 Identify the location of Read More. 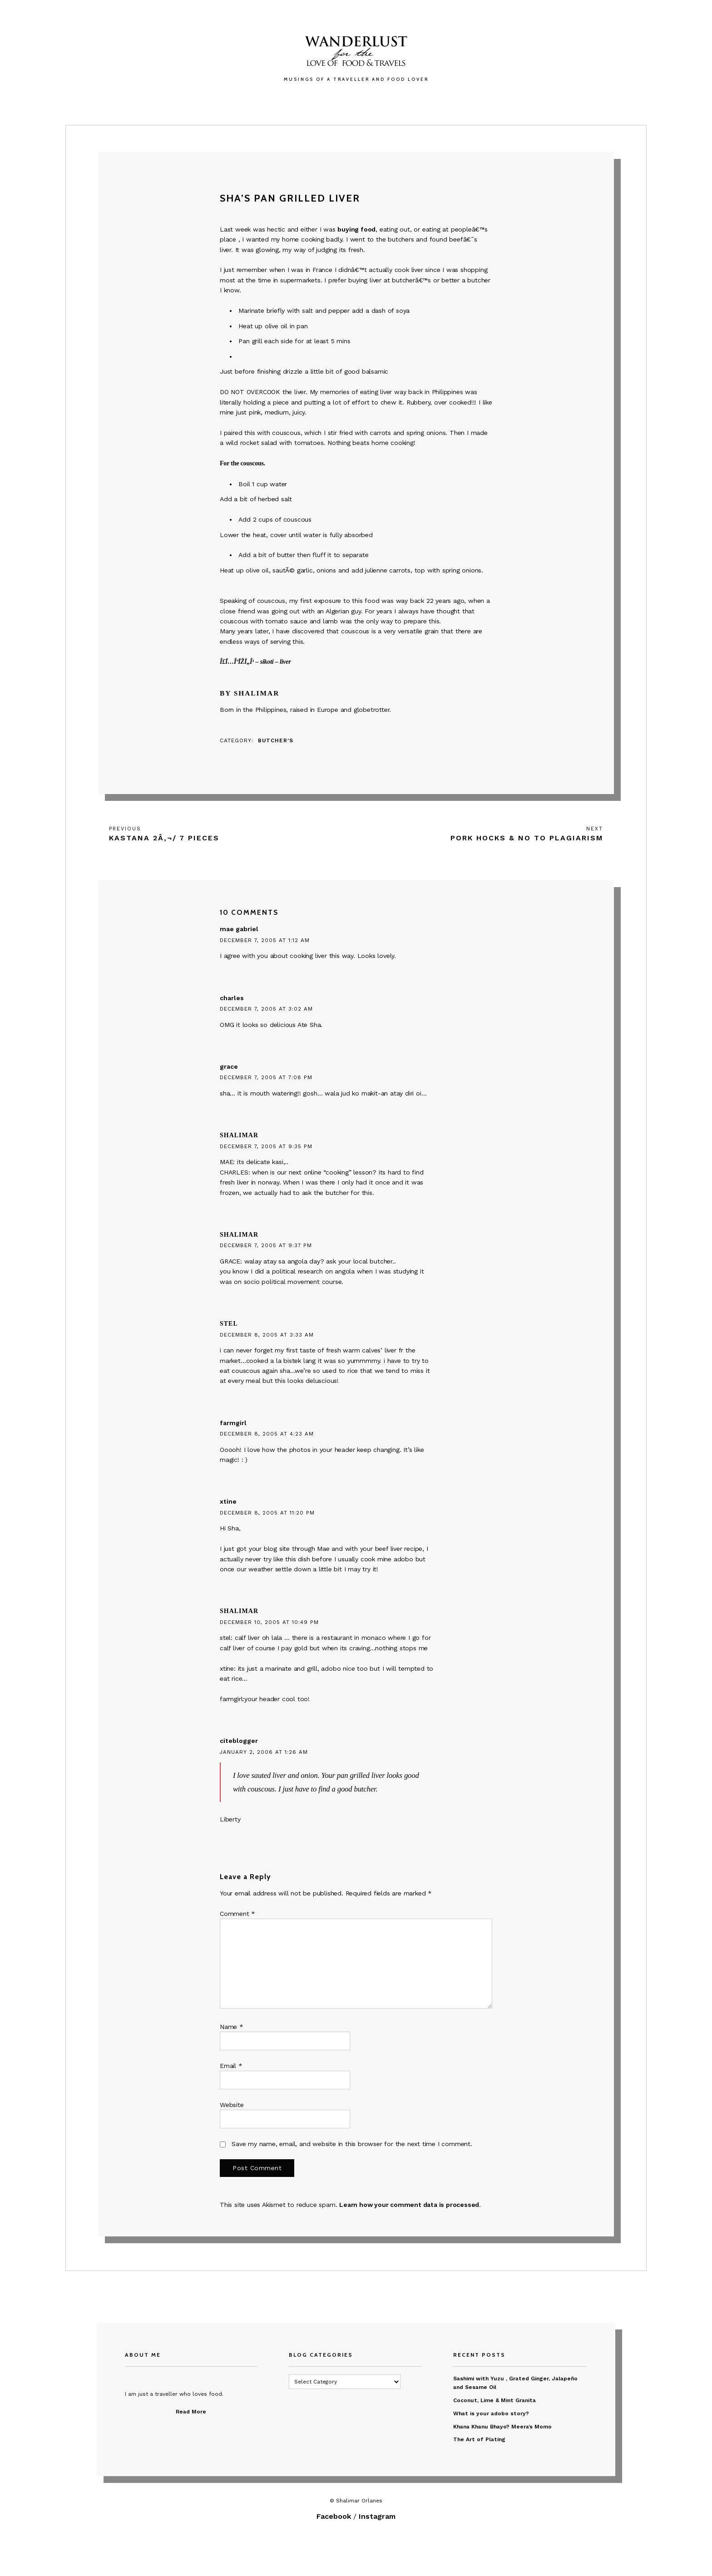
(191, 2411).